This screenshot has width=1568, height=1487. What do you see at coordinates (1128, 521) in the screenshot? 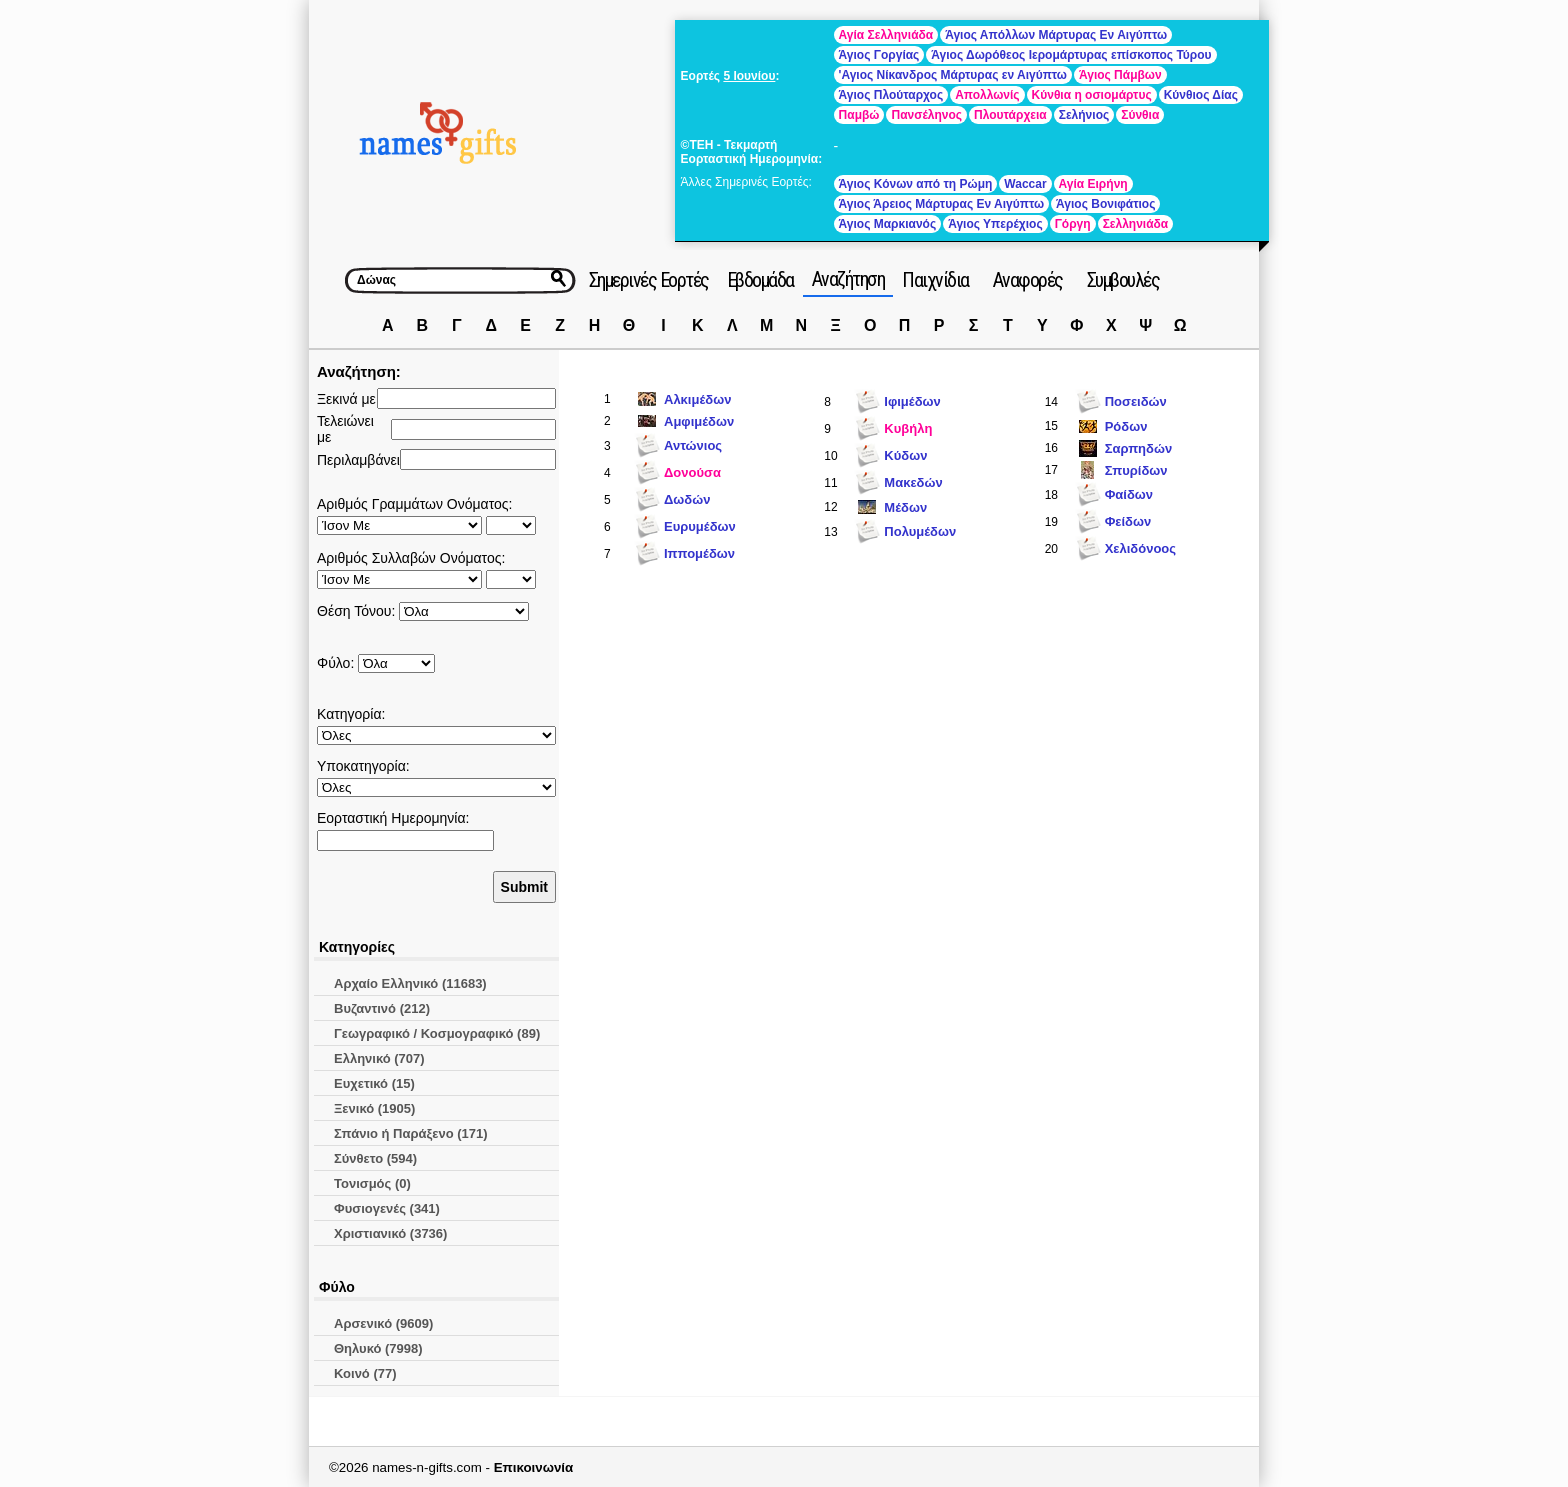
I see `Φείδων` at bounding box center [1128, 521].